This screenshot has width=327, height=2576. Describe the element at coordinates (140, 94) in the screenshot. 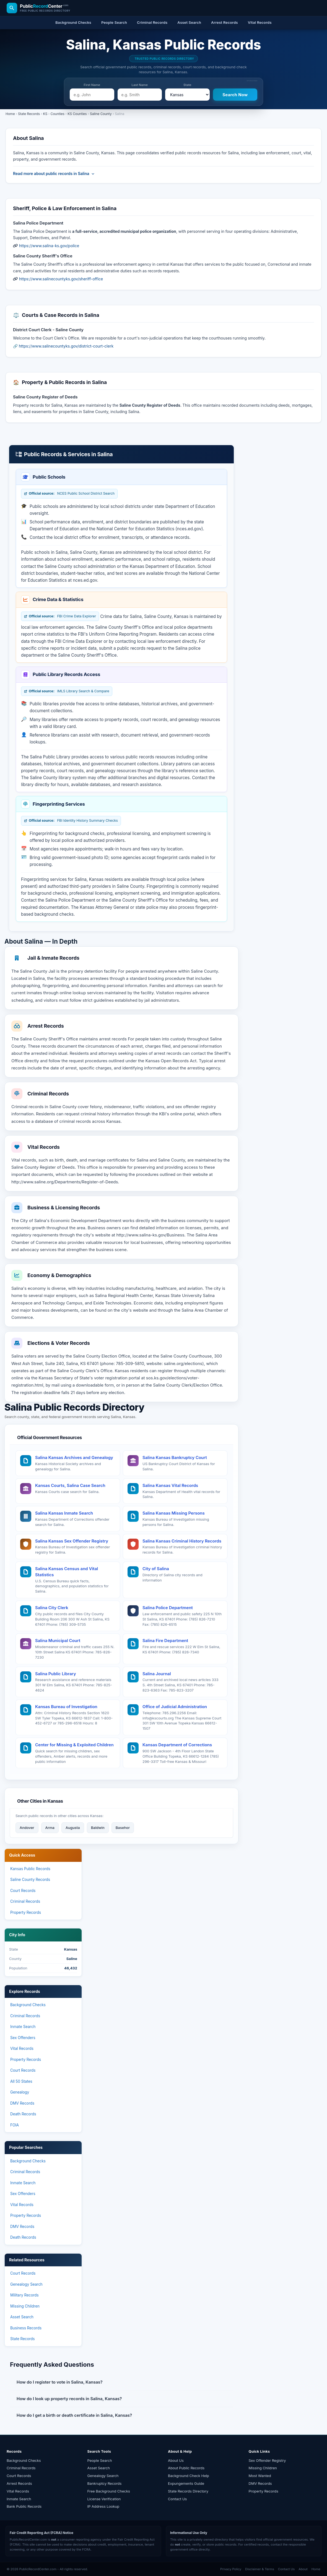

I see `[e.g. Smith]` at that location.